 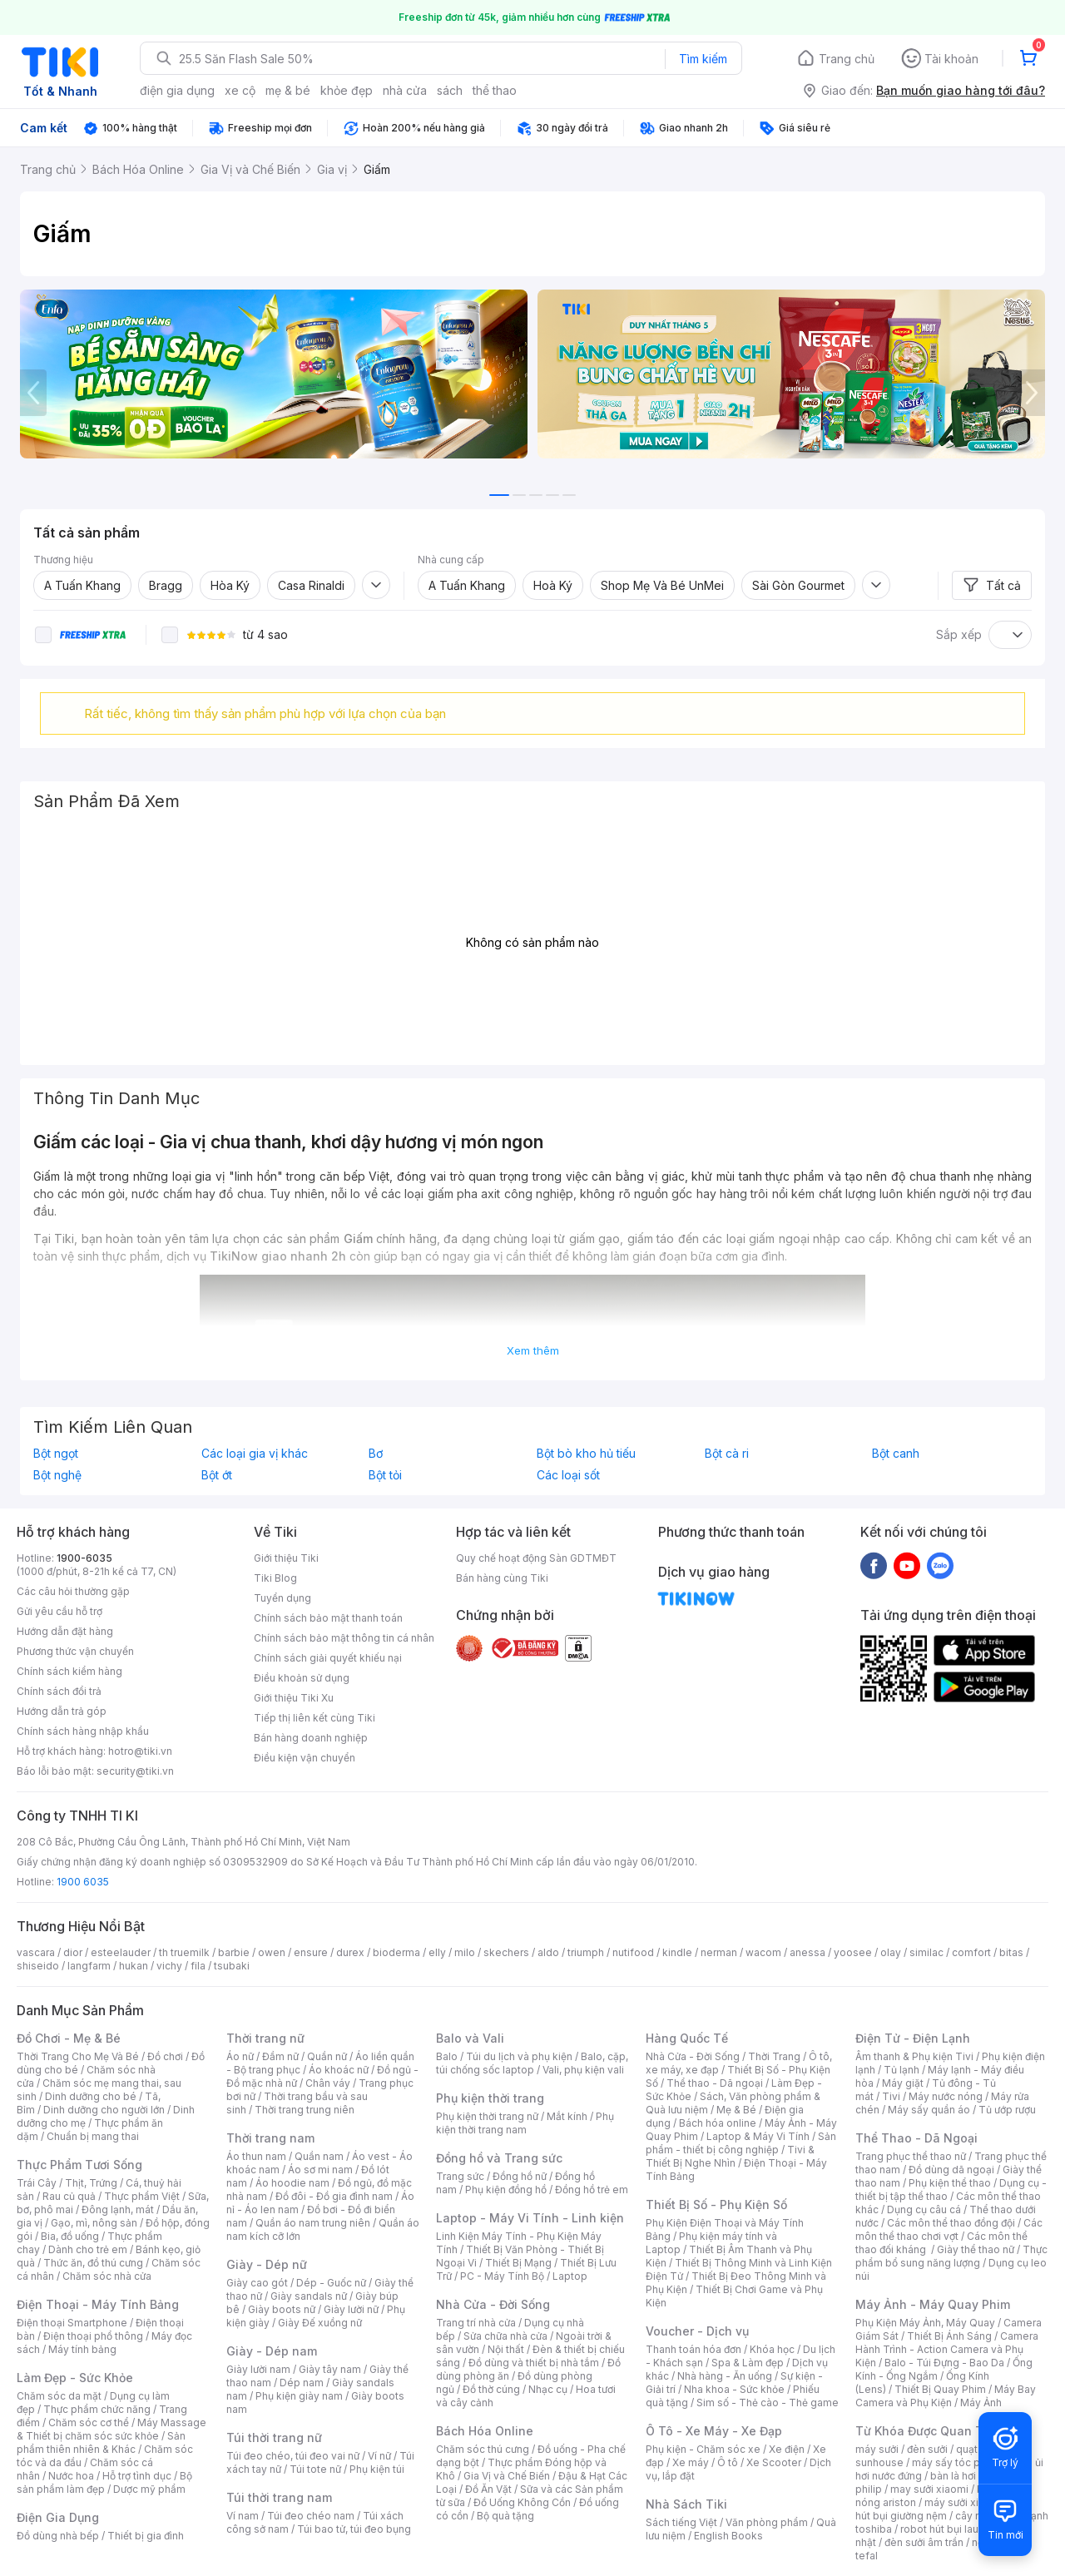 I want to click on Máy Bay Camera và Phụ Kiện, so click(x=945, y=2396).